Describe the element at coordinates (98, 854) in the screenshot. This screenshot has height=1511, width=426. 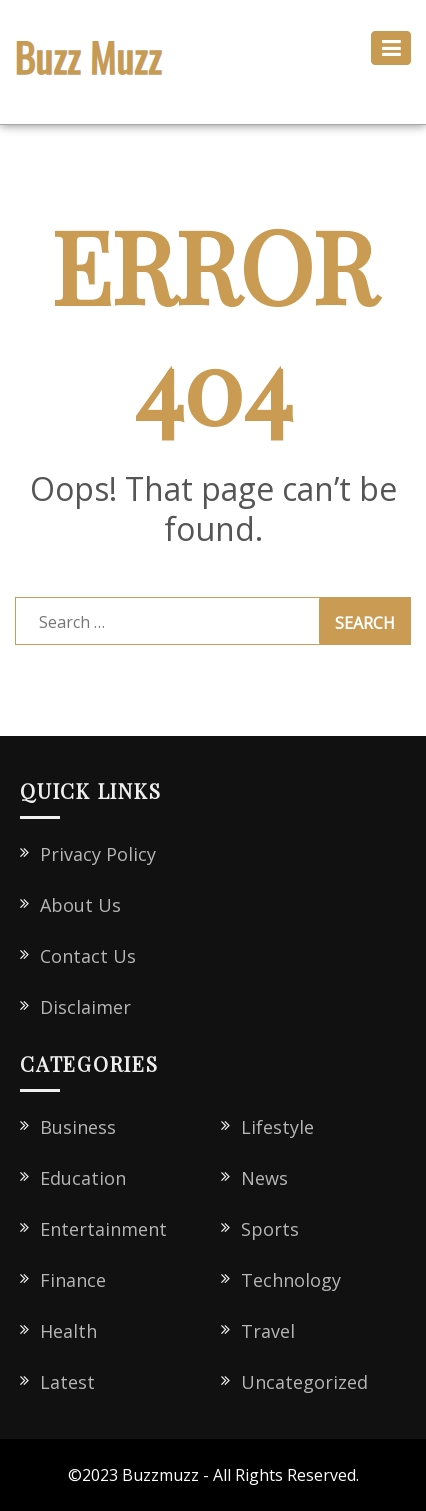
I see `Privacy Policy` at that location.